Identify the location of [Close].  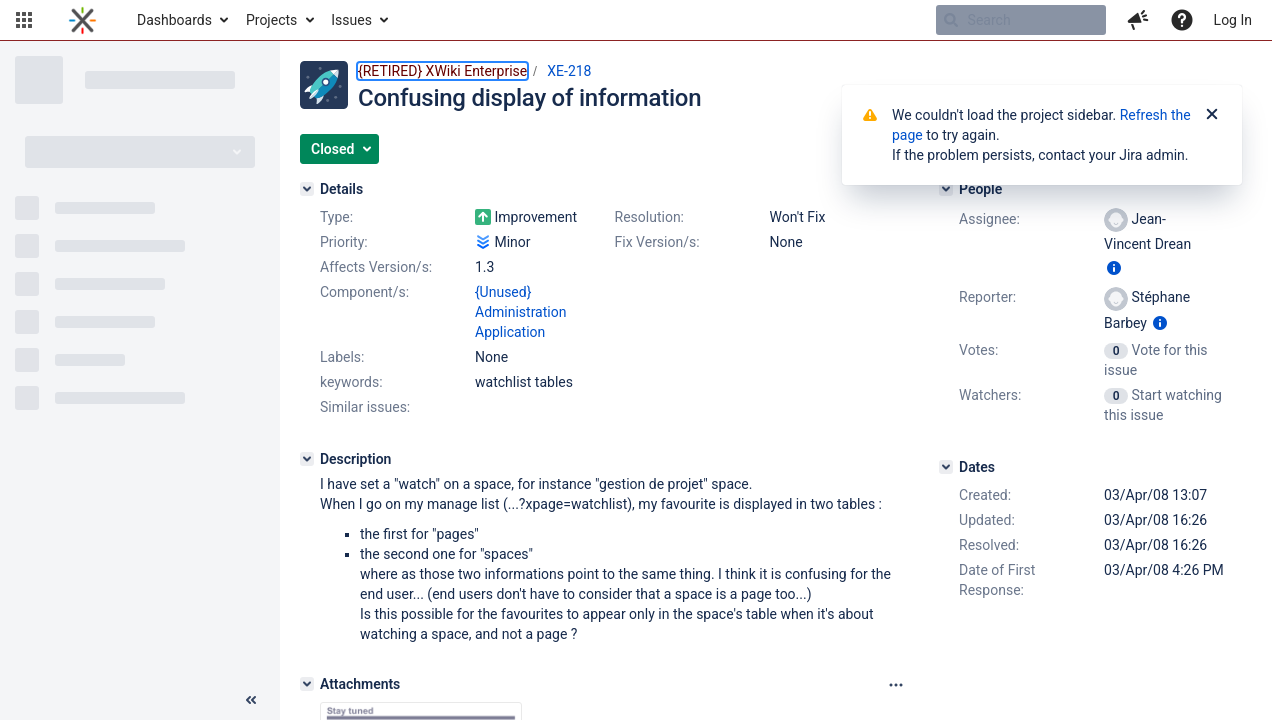
(1212, 115).